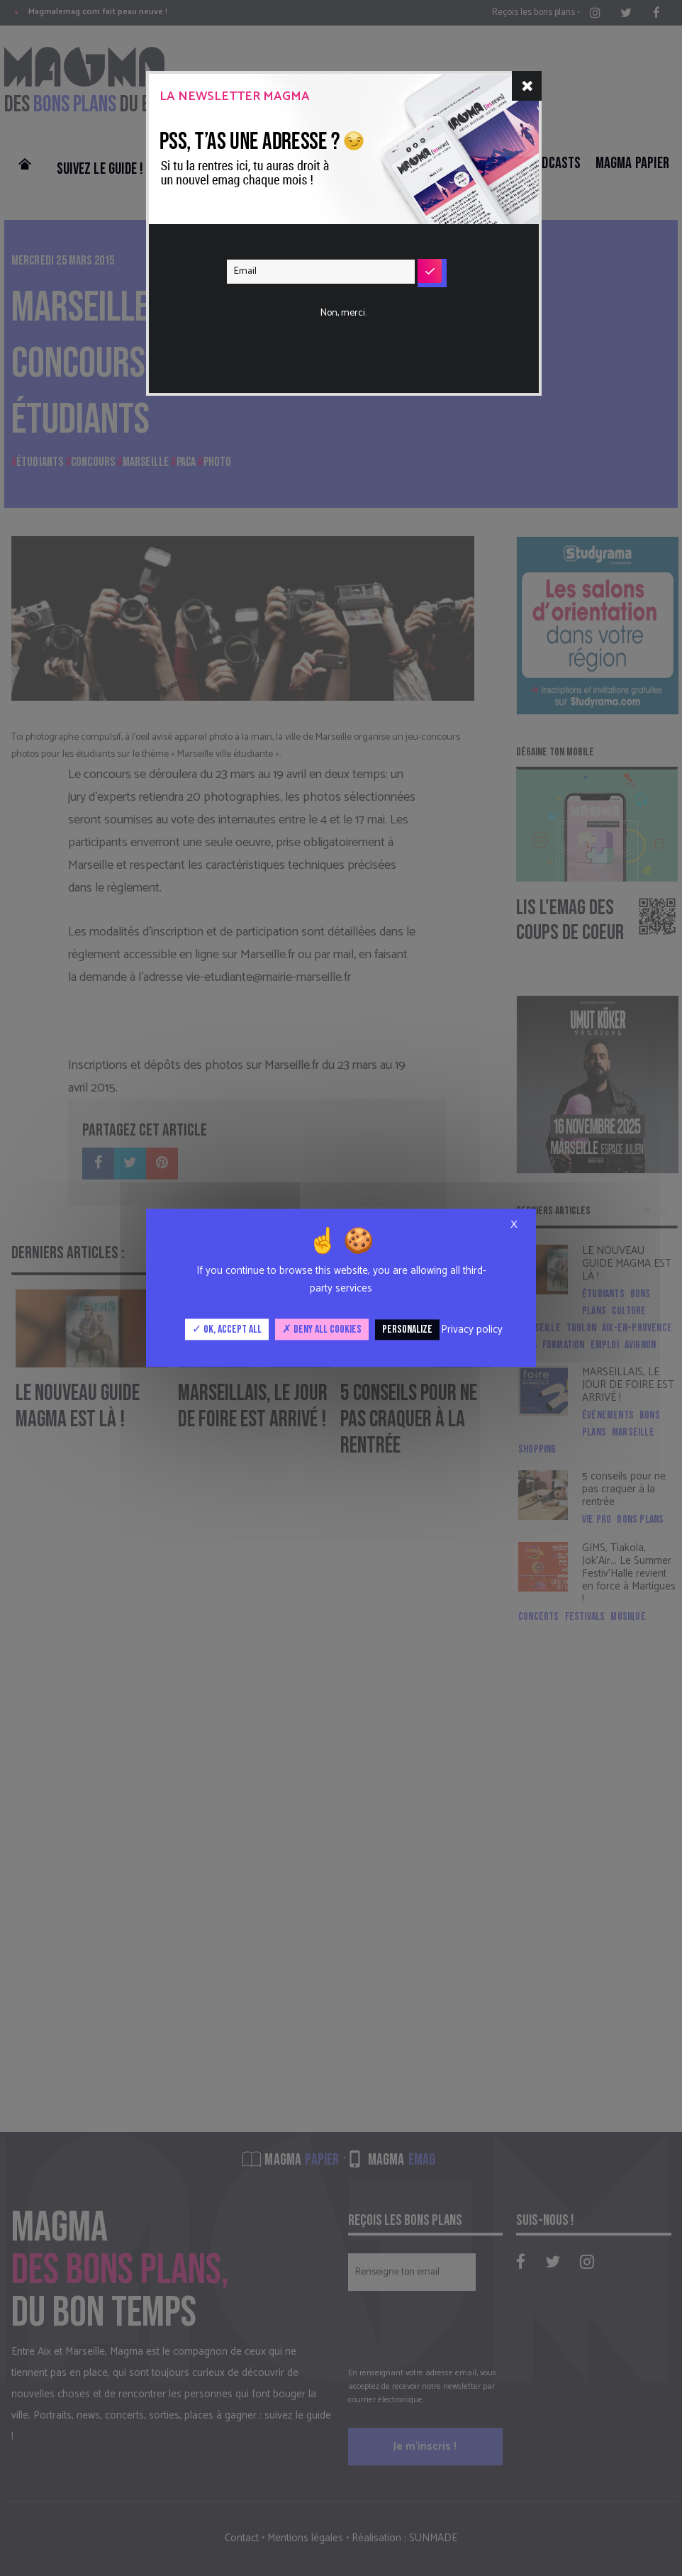 Image resolution: width=682 pixels, height=2576 pixels. I want to click on Personalize, so click(407, 1329).